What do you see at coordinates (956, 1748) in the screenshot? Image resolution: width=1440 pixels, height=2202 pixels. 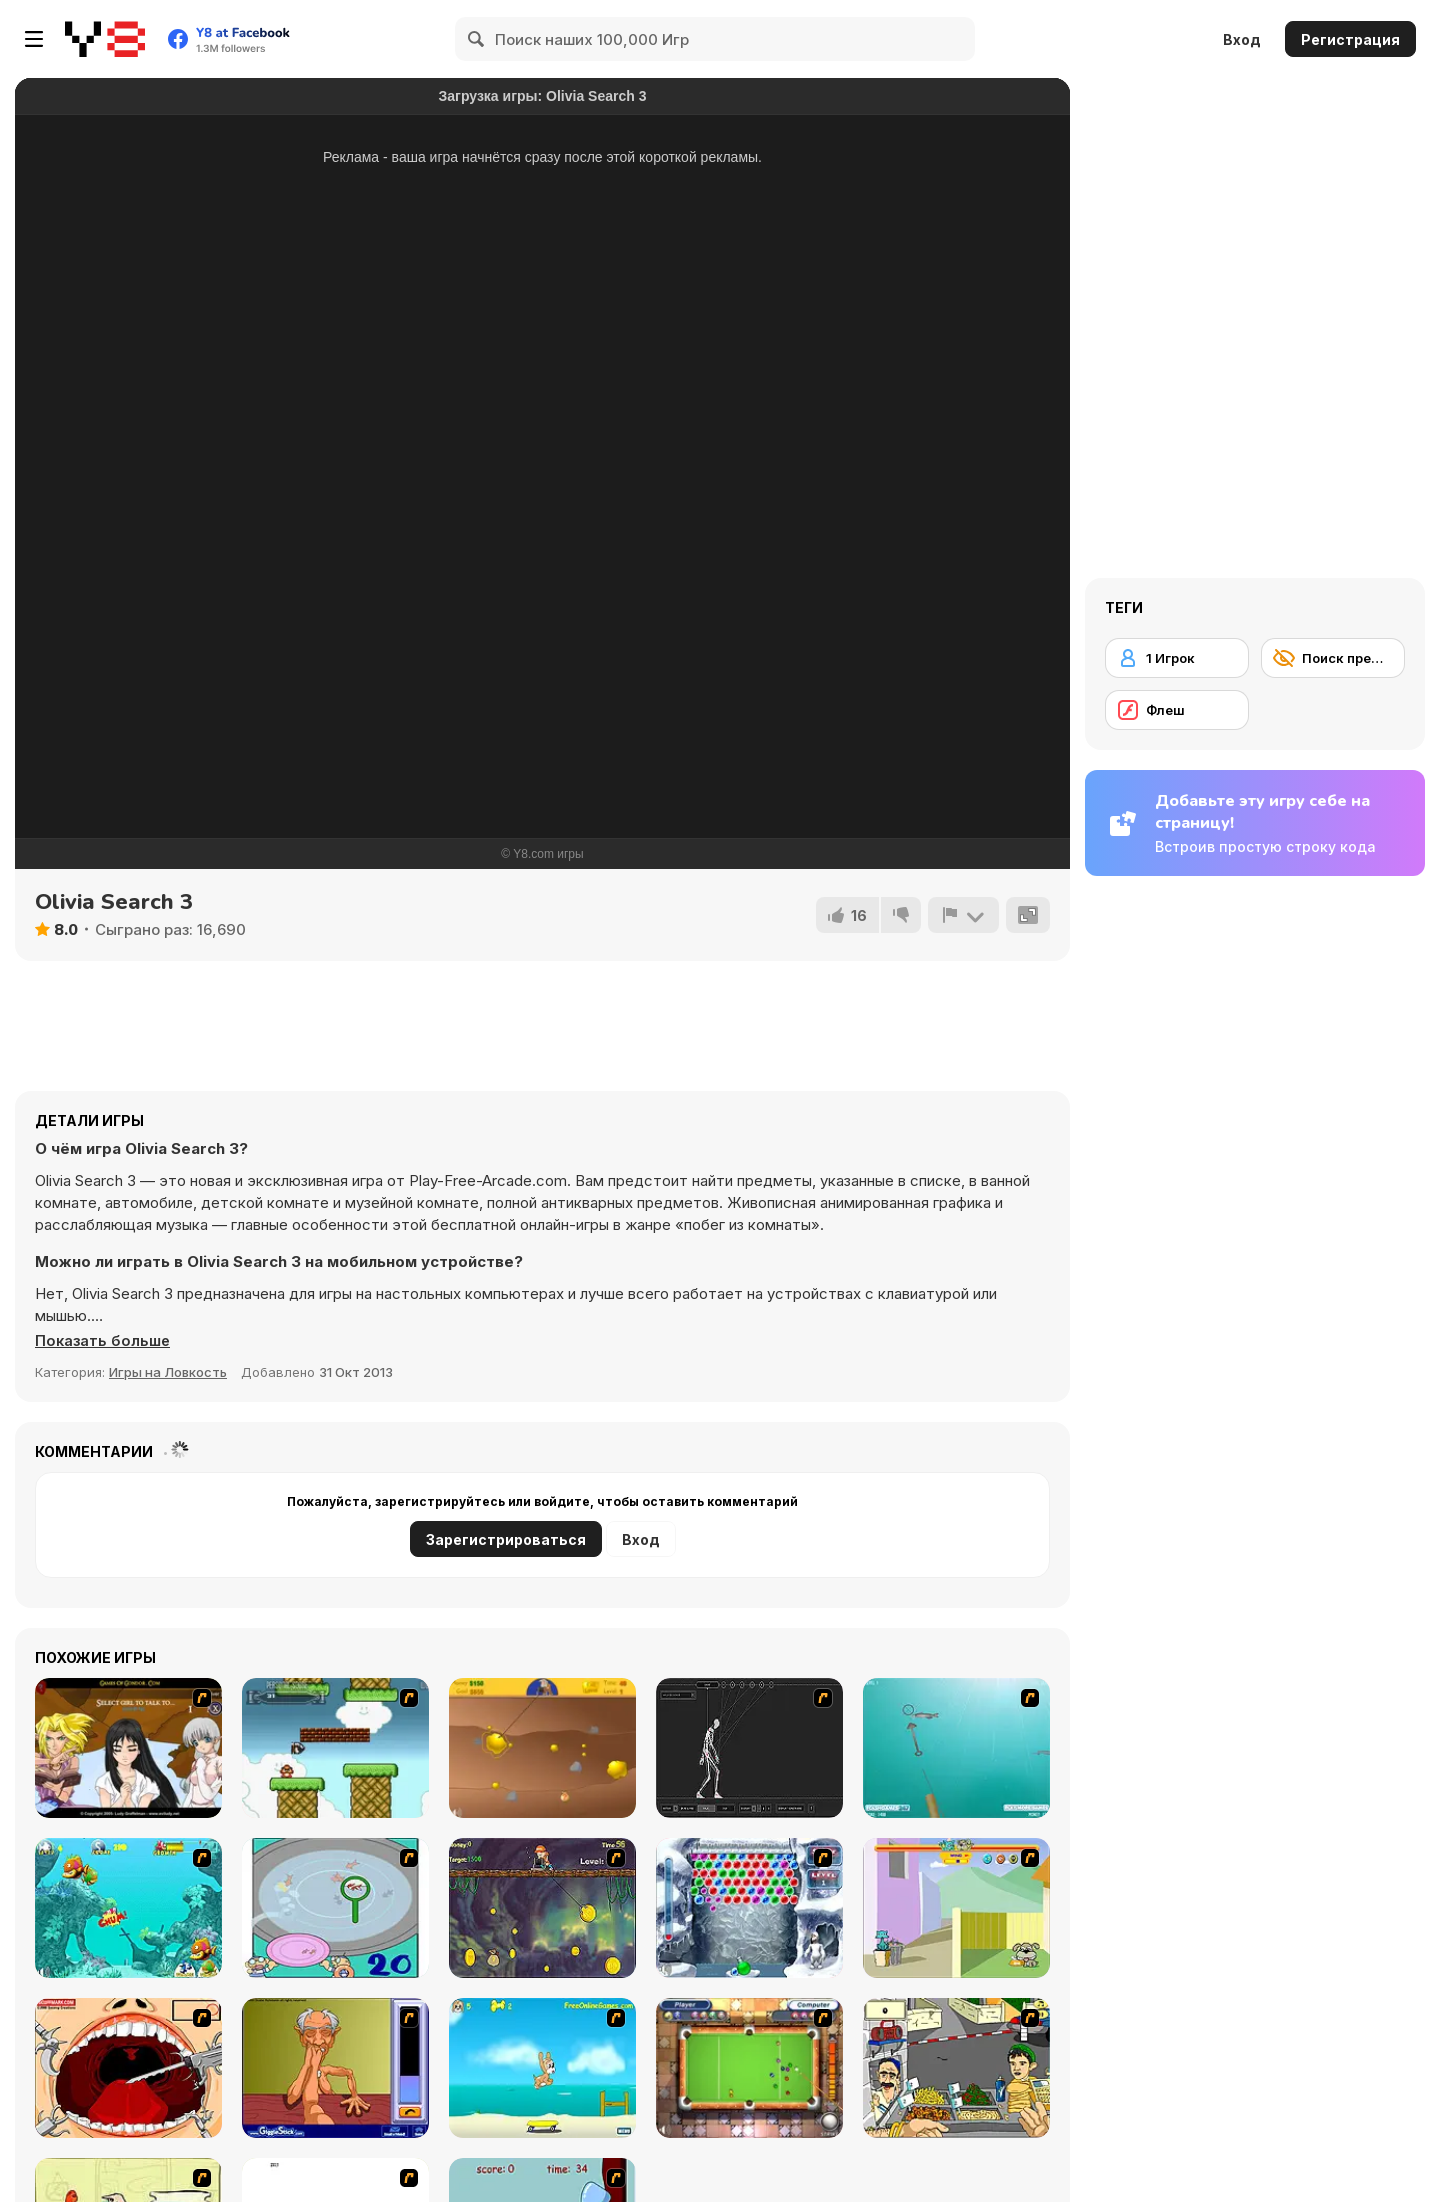 I see `[Shooting Fish]` at bounding box center [956, 1748].